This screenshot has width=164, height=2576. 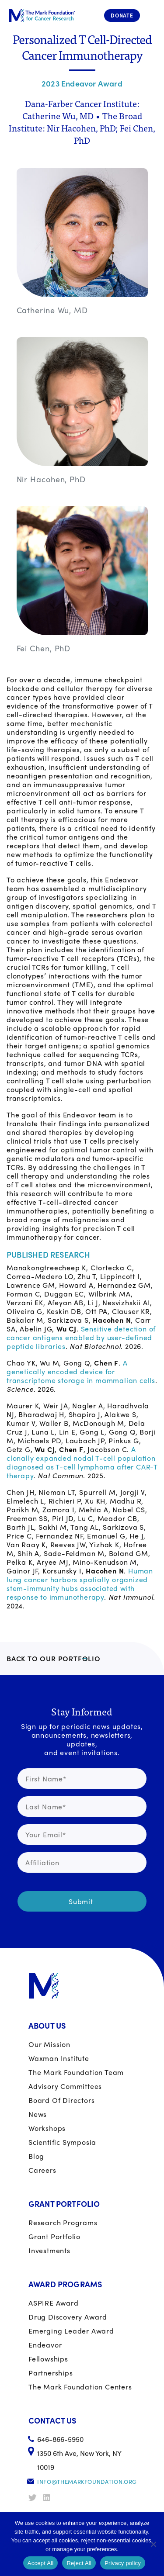 I want to click on Waxman Institute, so click(x=58, y=2058).